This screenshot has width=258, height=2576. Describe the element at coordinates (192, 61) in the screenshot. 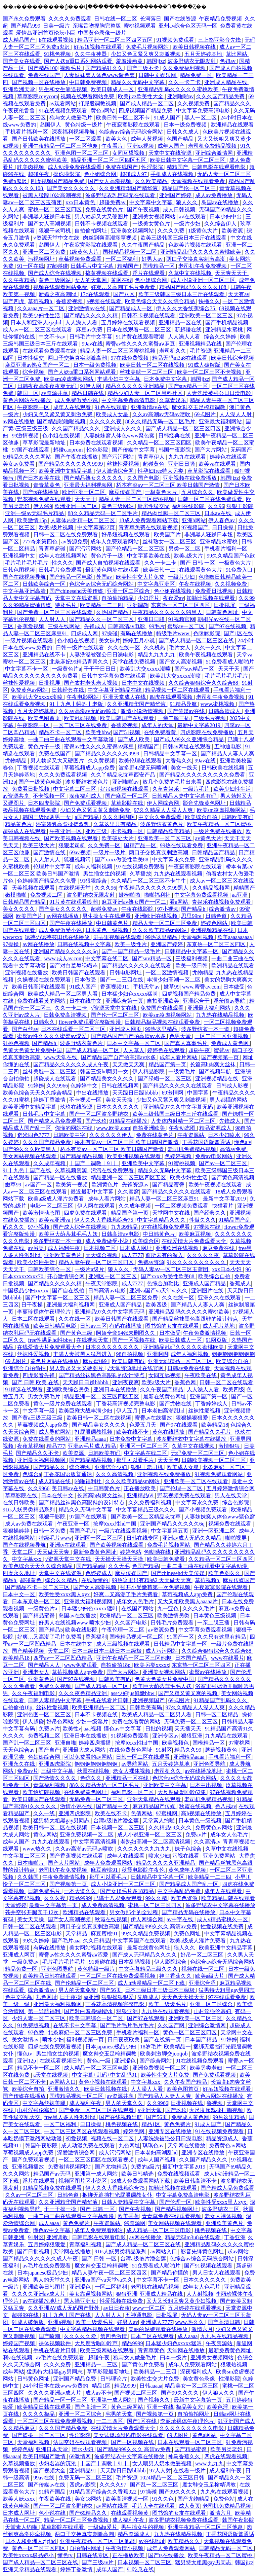

I see `波多野结衣无限发射` at that location.